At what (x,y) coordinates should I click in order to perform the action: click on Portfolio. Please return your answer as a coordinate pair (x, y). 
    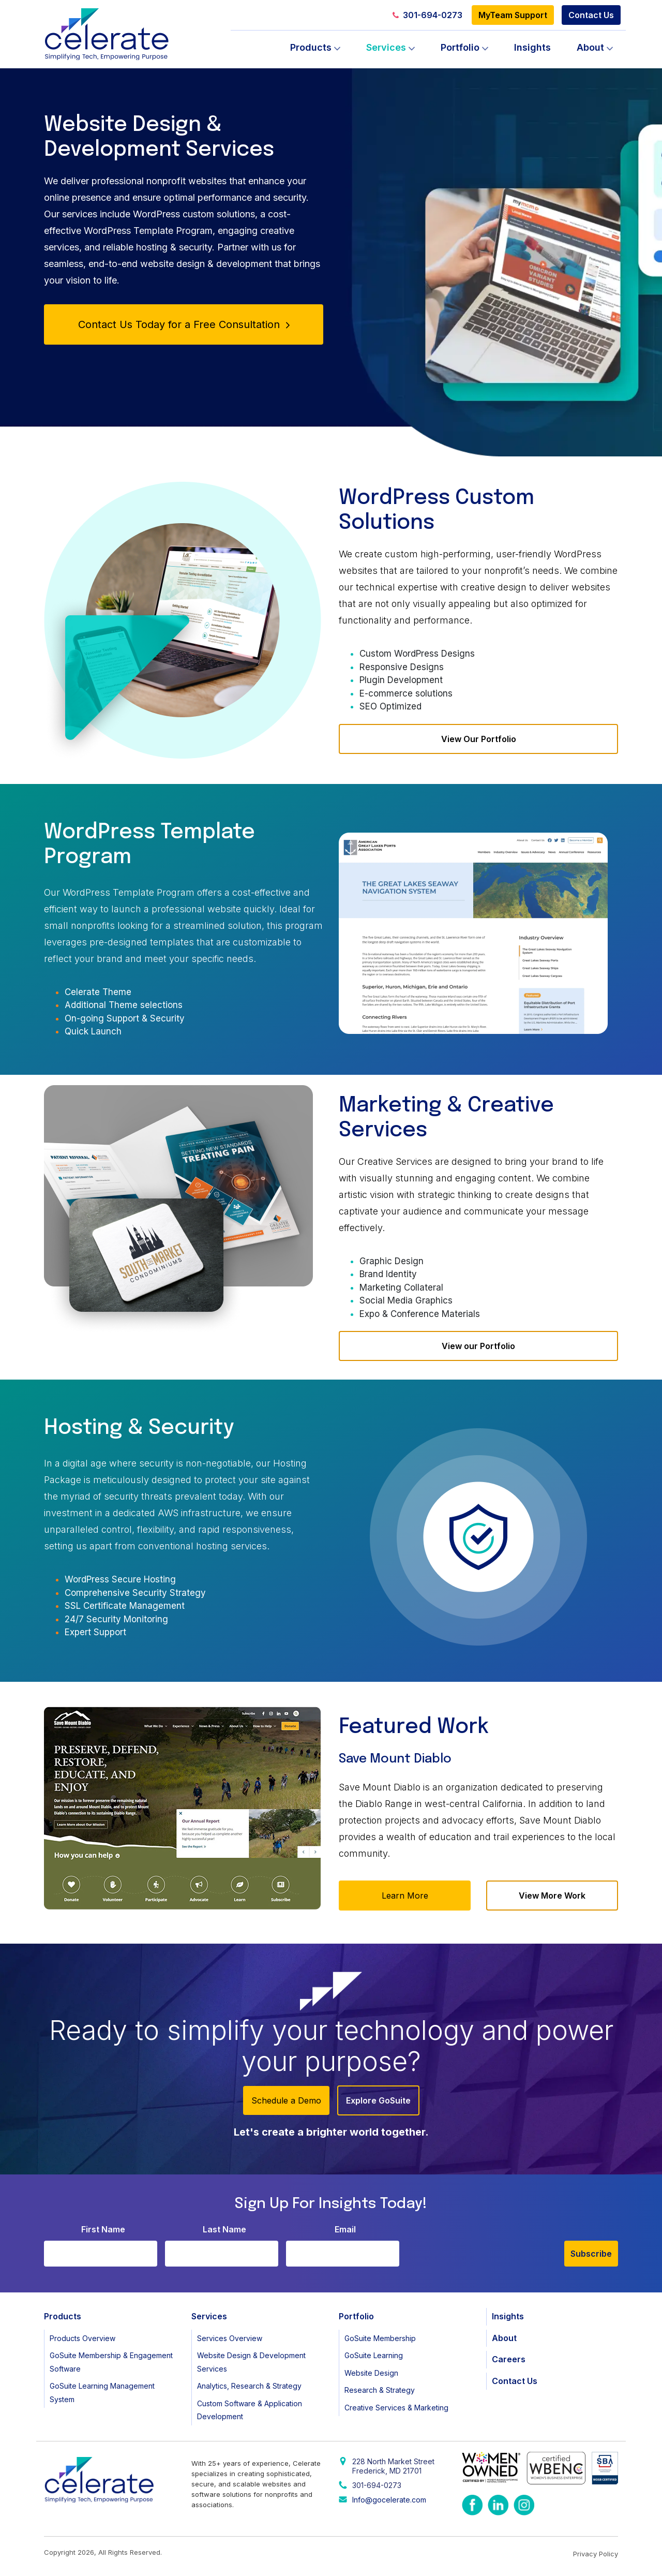
    Looking at the image, I should click on (460, 47).